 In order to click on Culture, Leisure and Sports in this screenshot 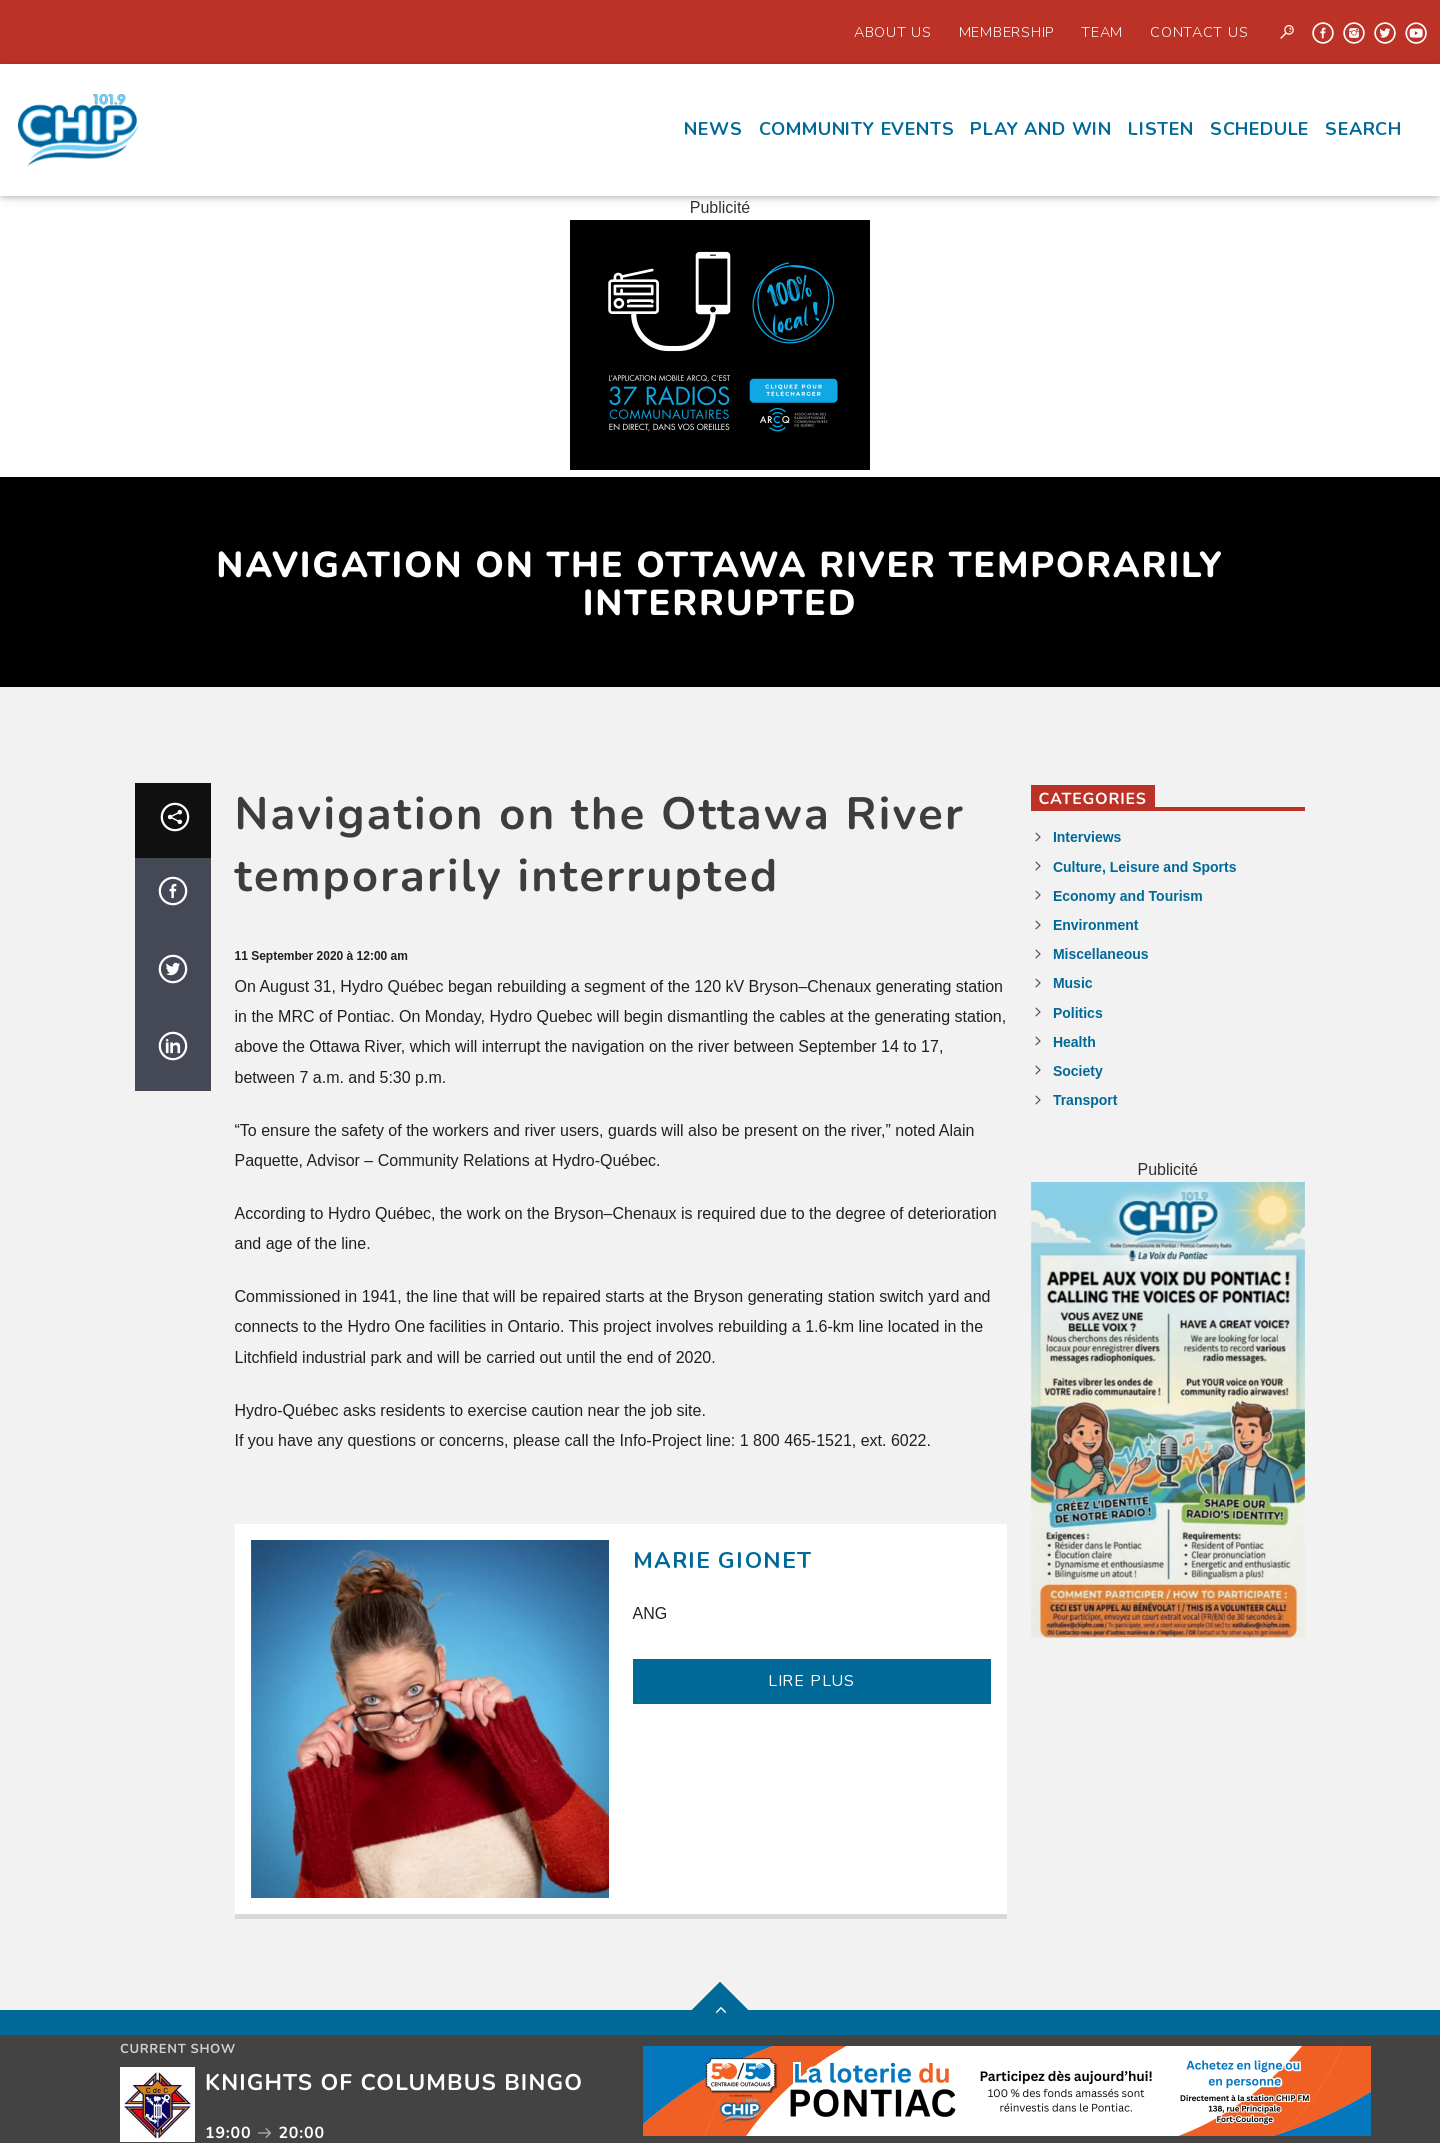, I will do `click(1145, 867)`.